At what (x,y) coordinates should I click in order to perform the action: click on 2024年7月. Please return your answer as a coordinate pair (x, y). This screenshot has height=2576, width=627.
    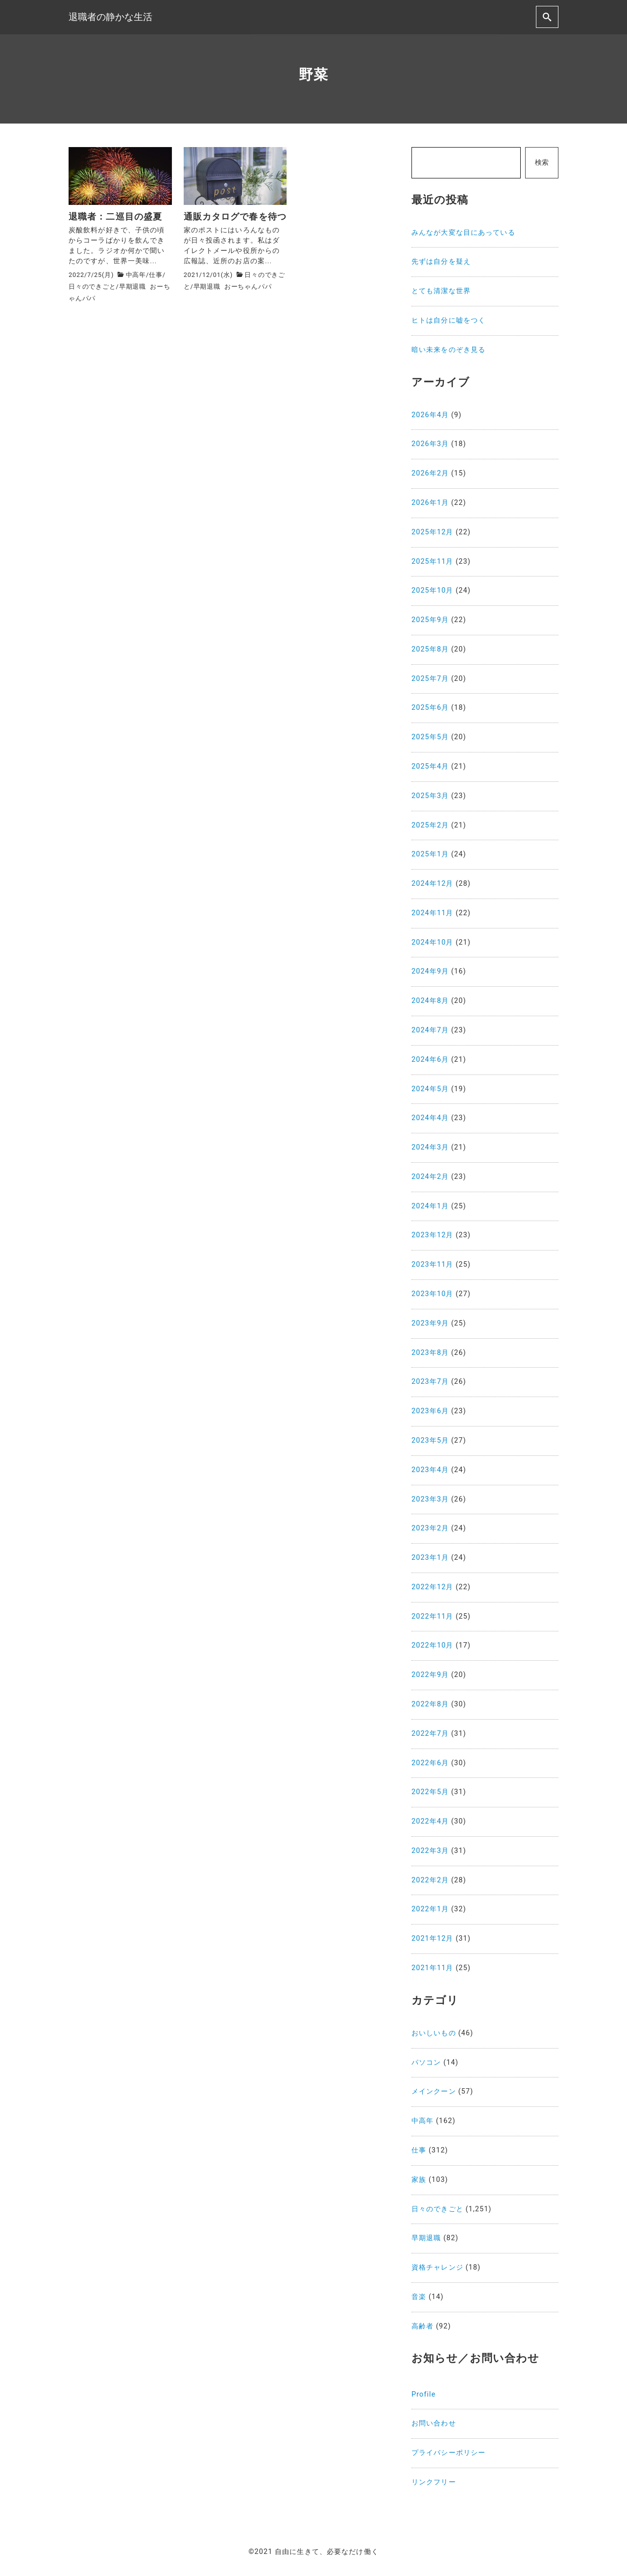
    Looking at the image, I should click on (430, 1030).